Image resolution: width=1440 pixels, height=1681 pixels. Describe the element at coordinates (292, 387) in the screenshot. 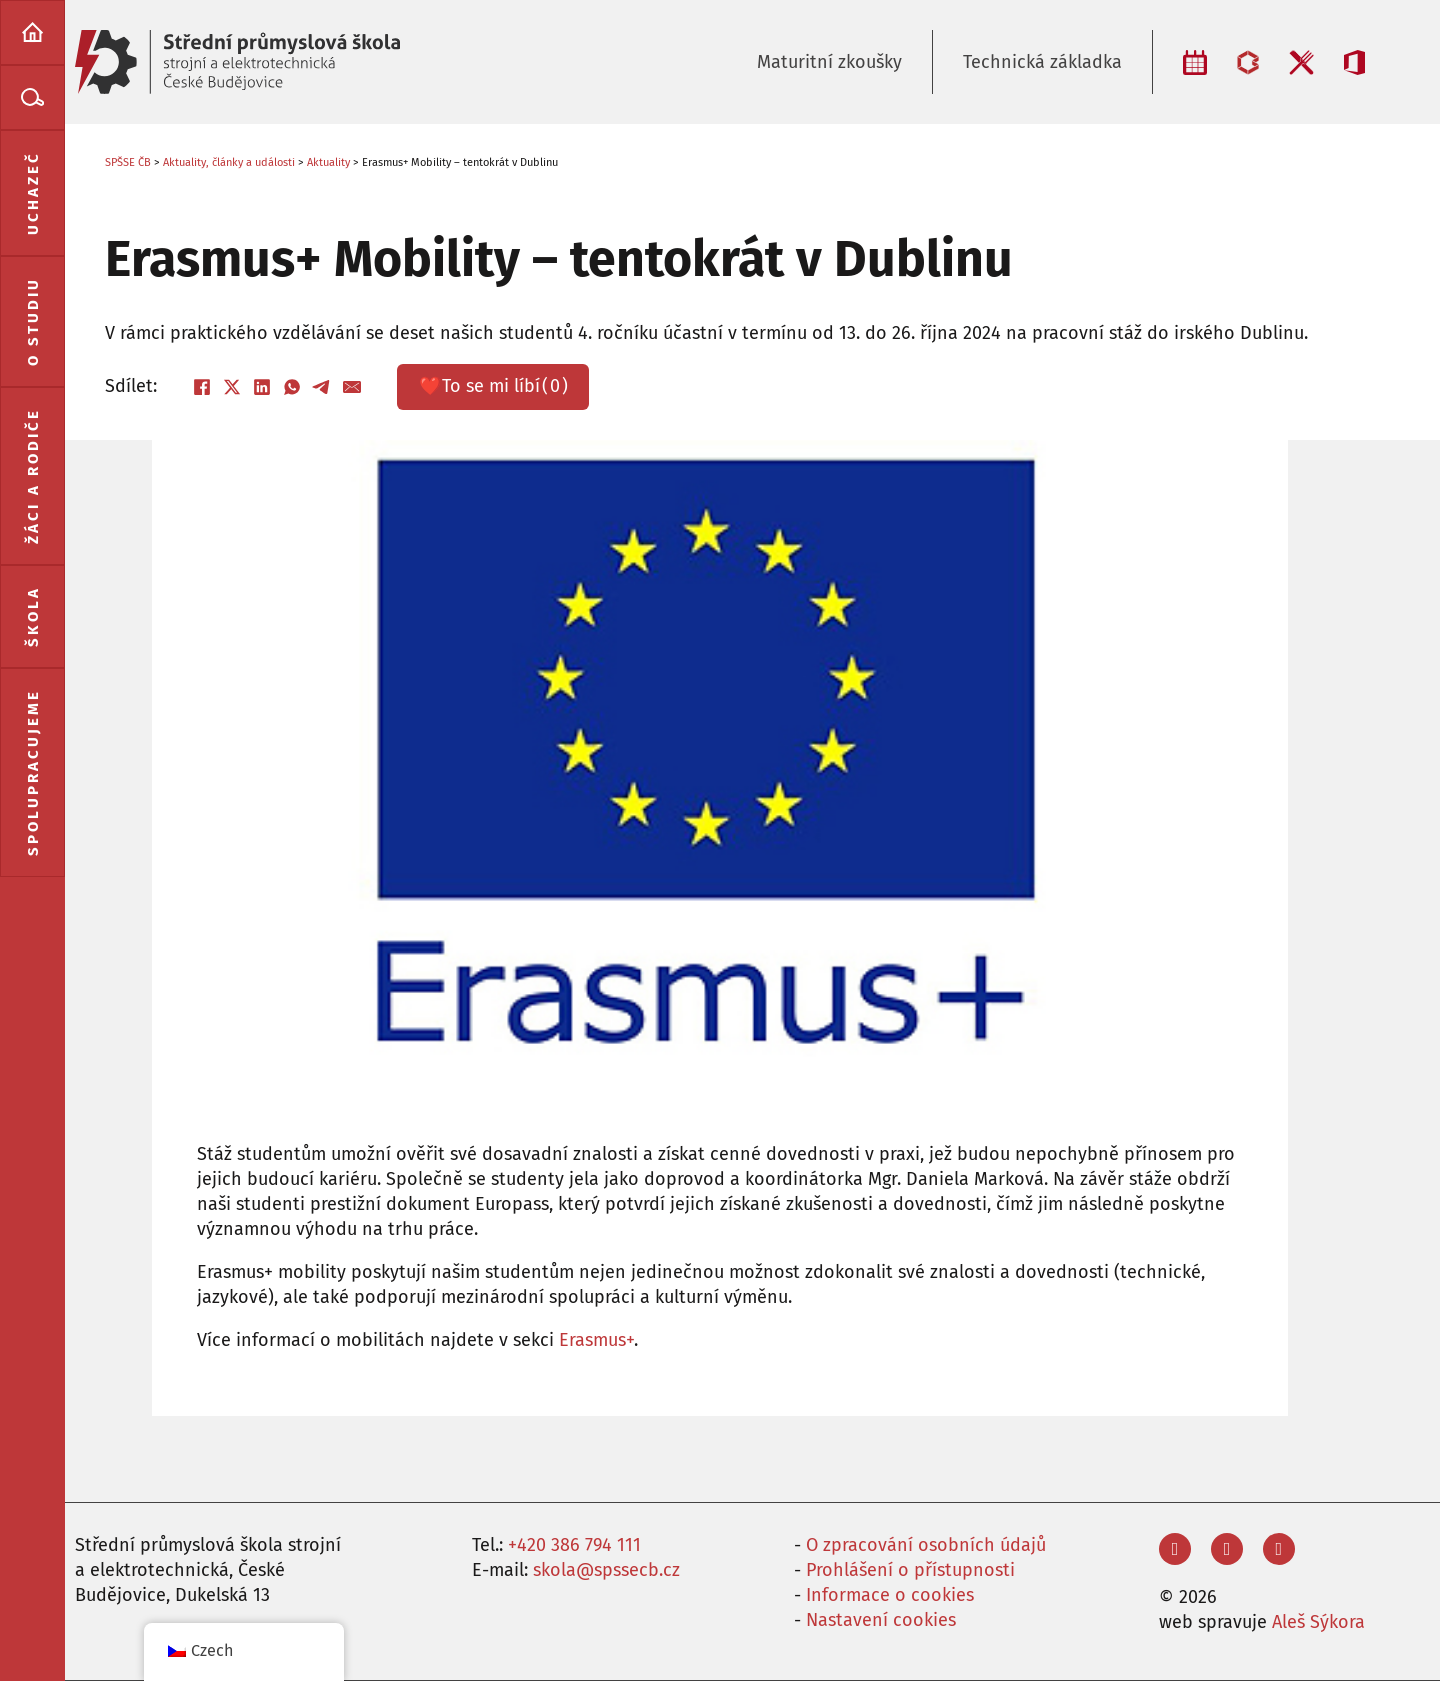

I see `[WhatsApp]` at that location.